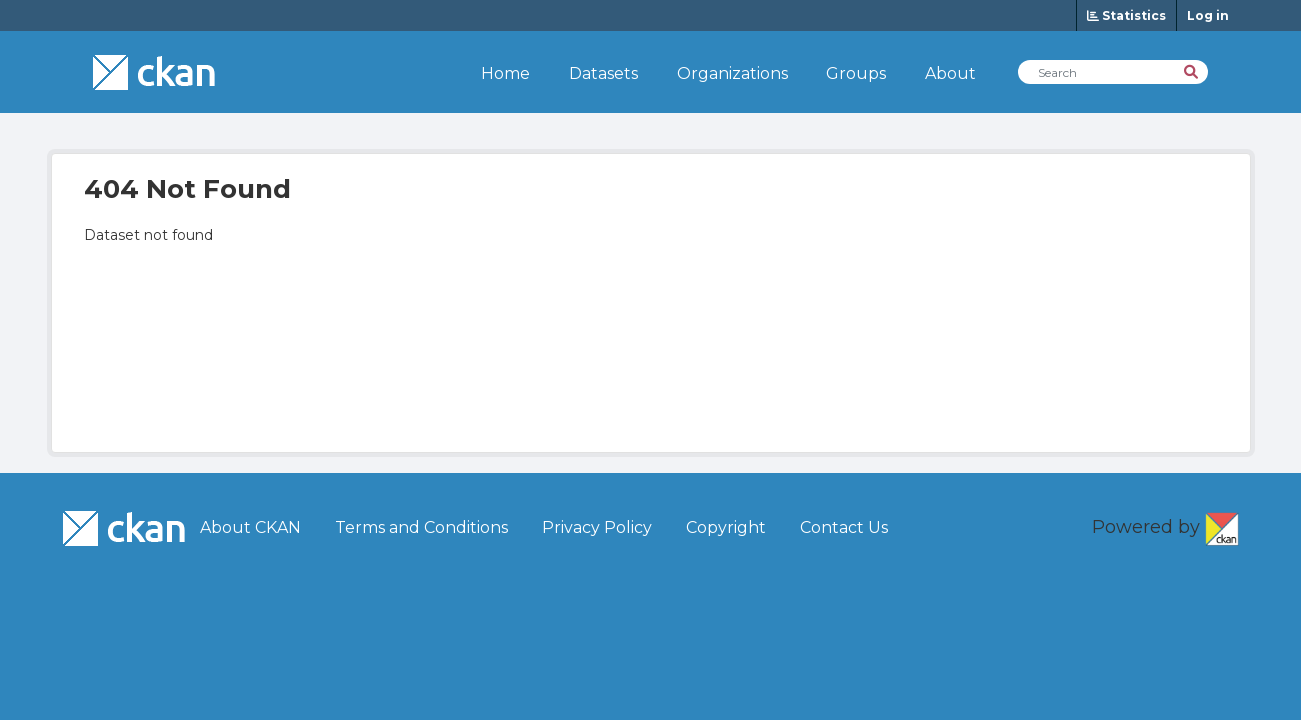 The width and height of the screenshot is (1301, 720). What do you see at coordinates (844, 527) in the screenshot?
I see `Contact Us` at bounding box center [844, 527].